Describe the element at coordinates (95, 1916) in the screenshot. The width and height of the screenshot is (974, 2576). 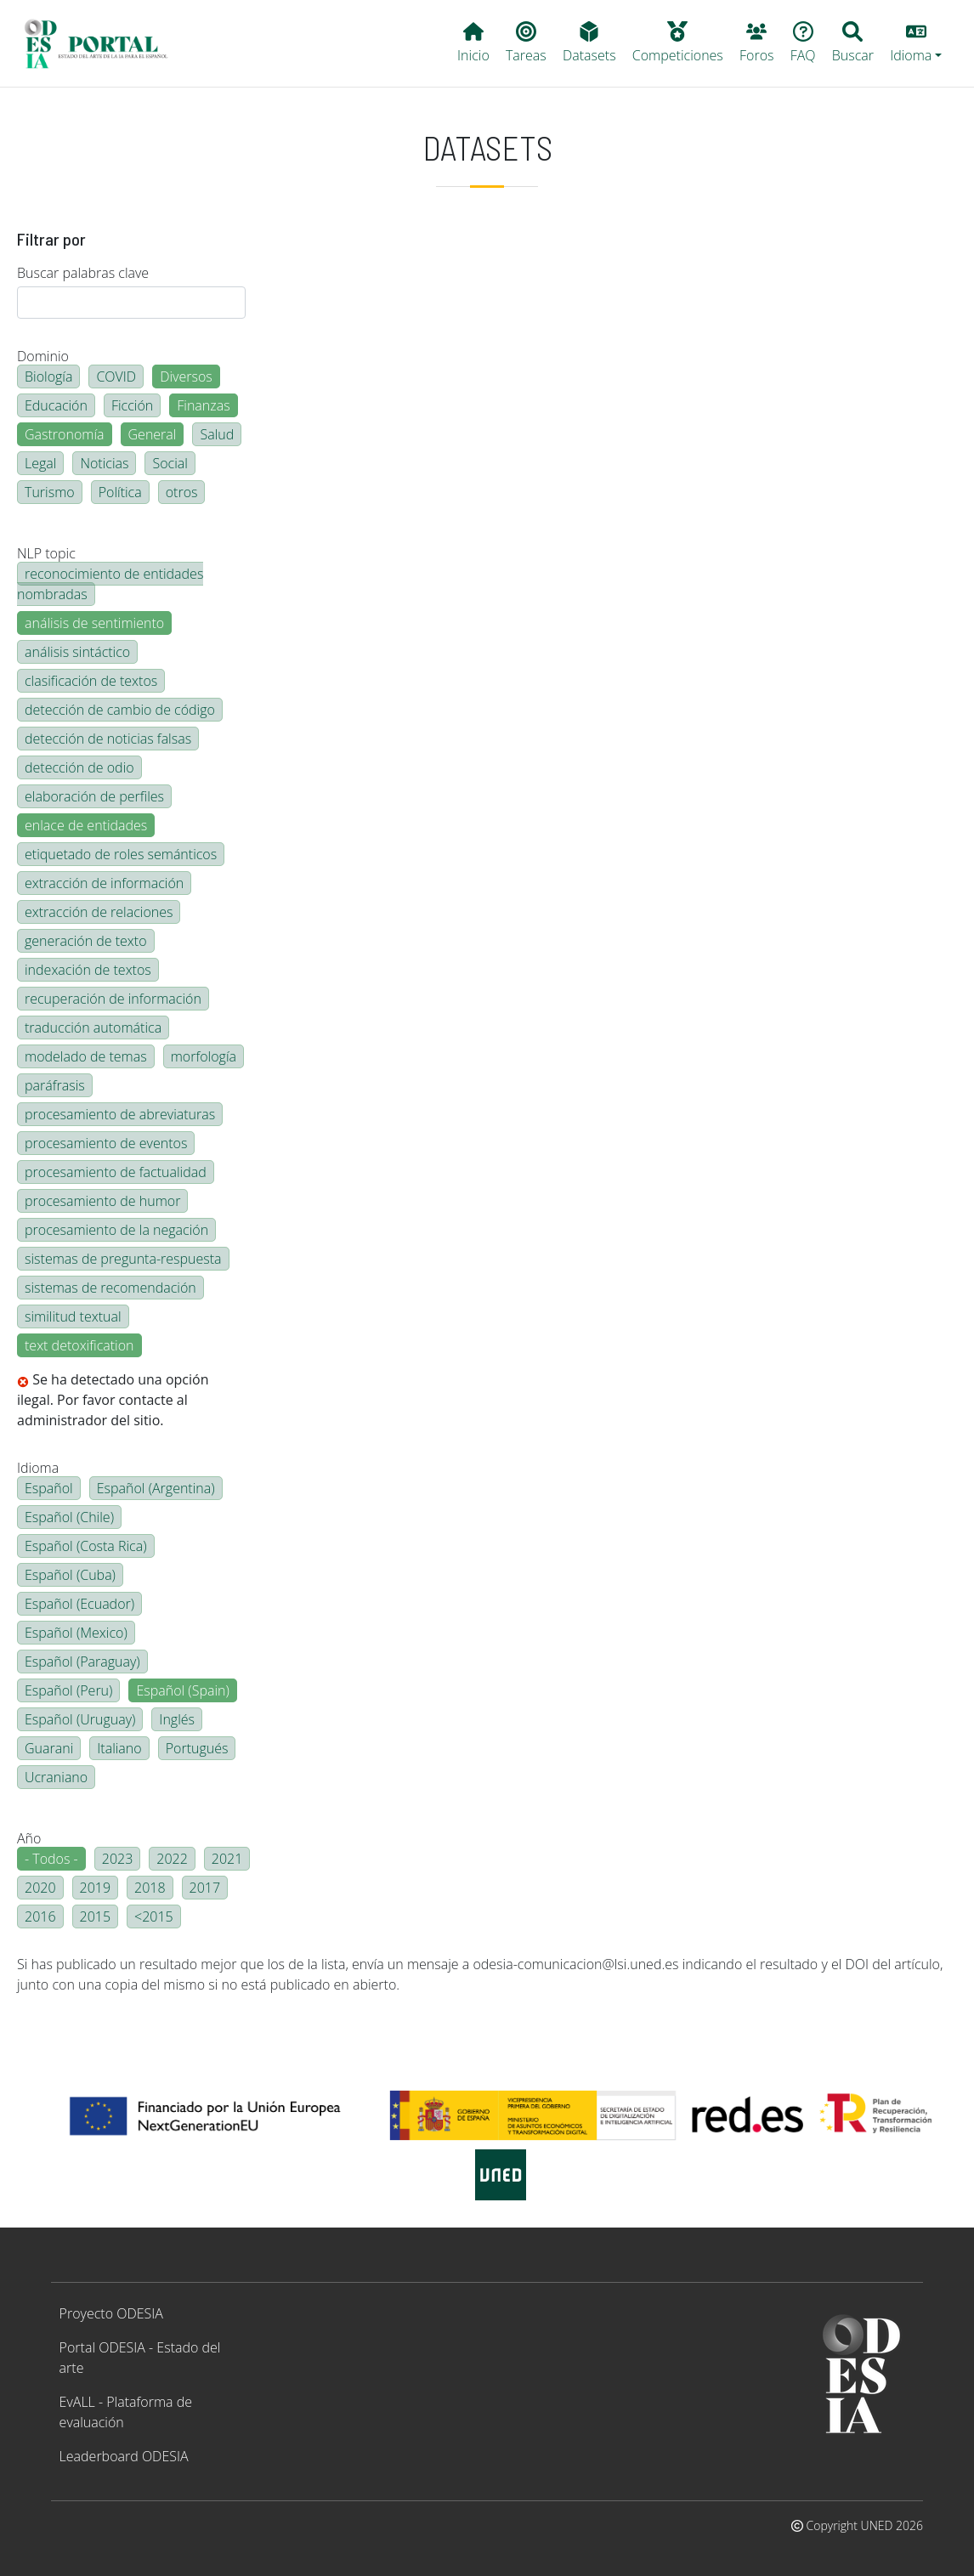
I see `2015` at that location.